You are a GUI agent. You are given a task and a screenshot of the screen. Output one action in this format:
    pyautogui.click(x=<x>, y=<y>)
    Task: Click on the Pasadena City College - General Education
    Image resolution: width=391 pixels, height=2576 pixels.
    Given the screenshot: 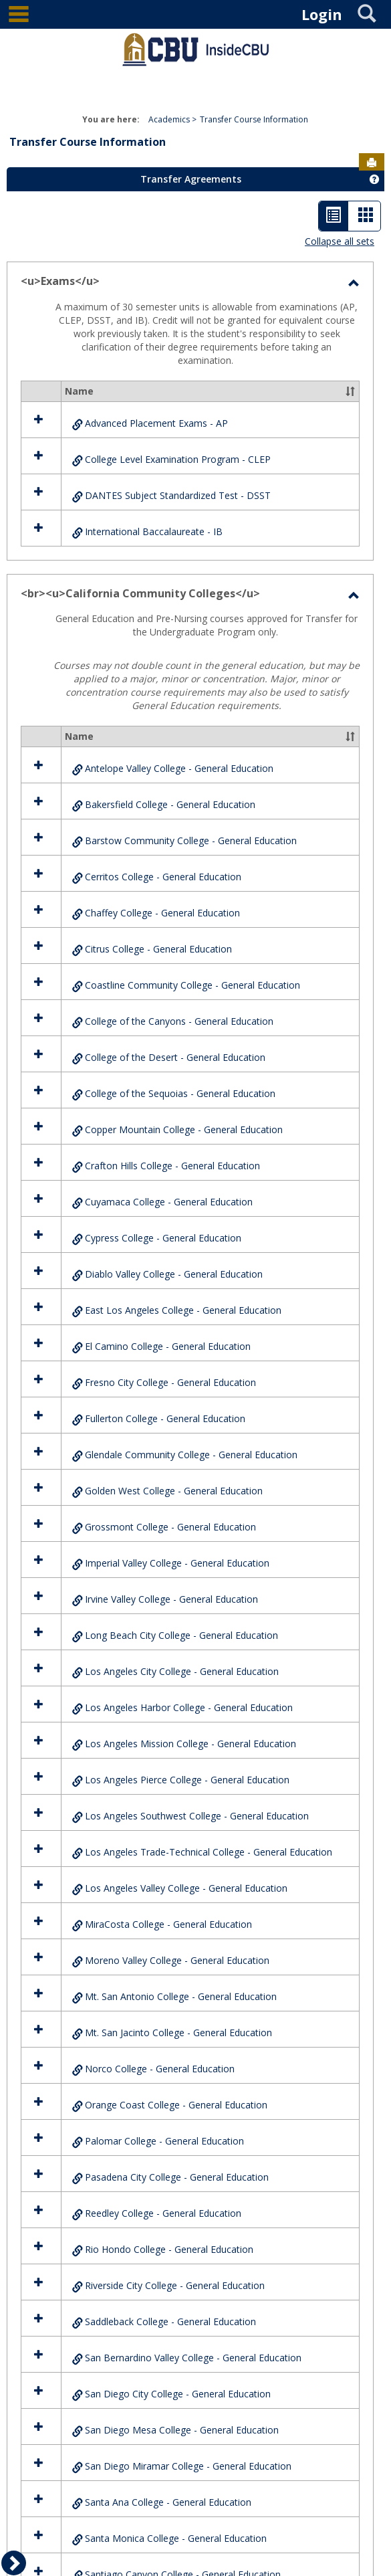 What is the action you would take?
    pyautogui.click(x=177, y=2177)
    